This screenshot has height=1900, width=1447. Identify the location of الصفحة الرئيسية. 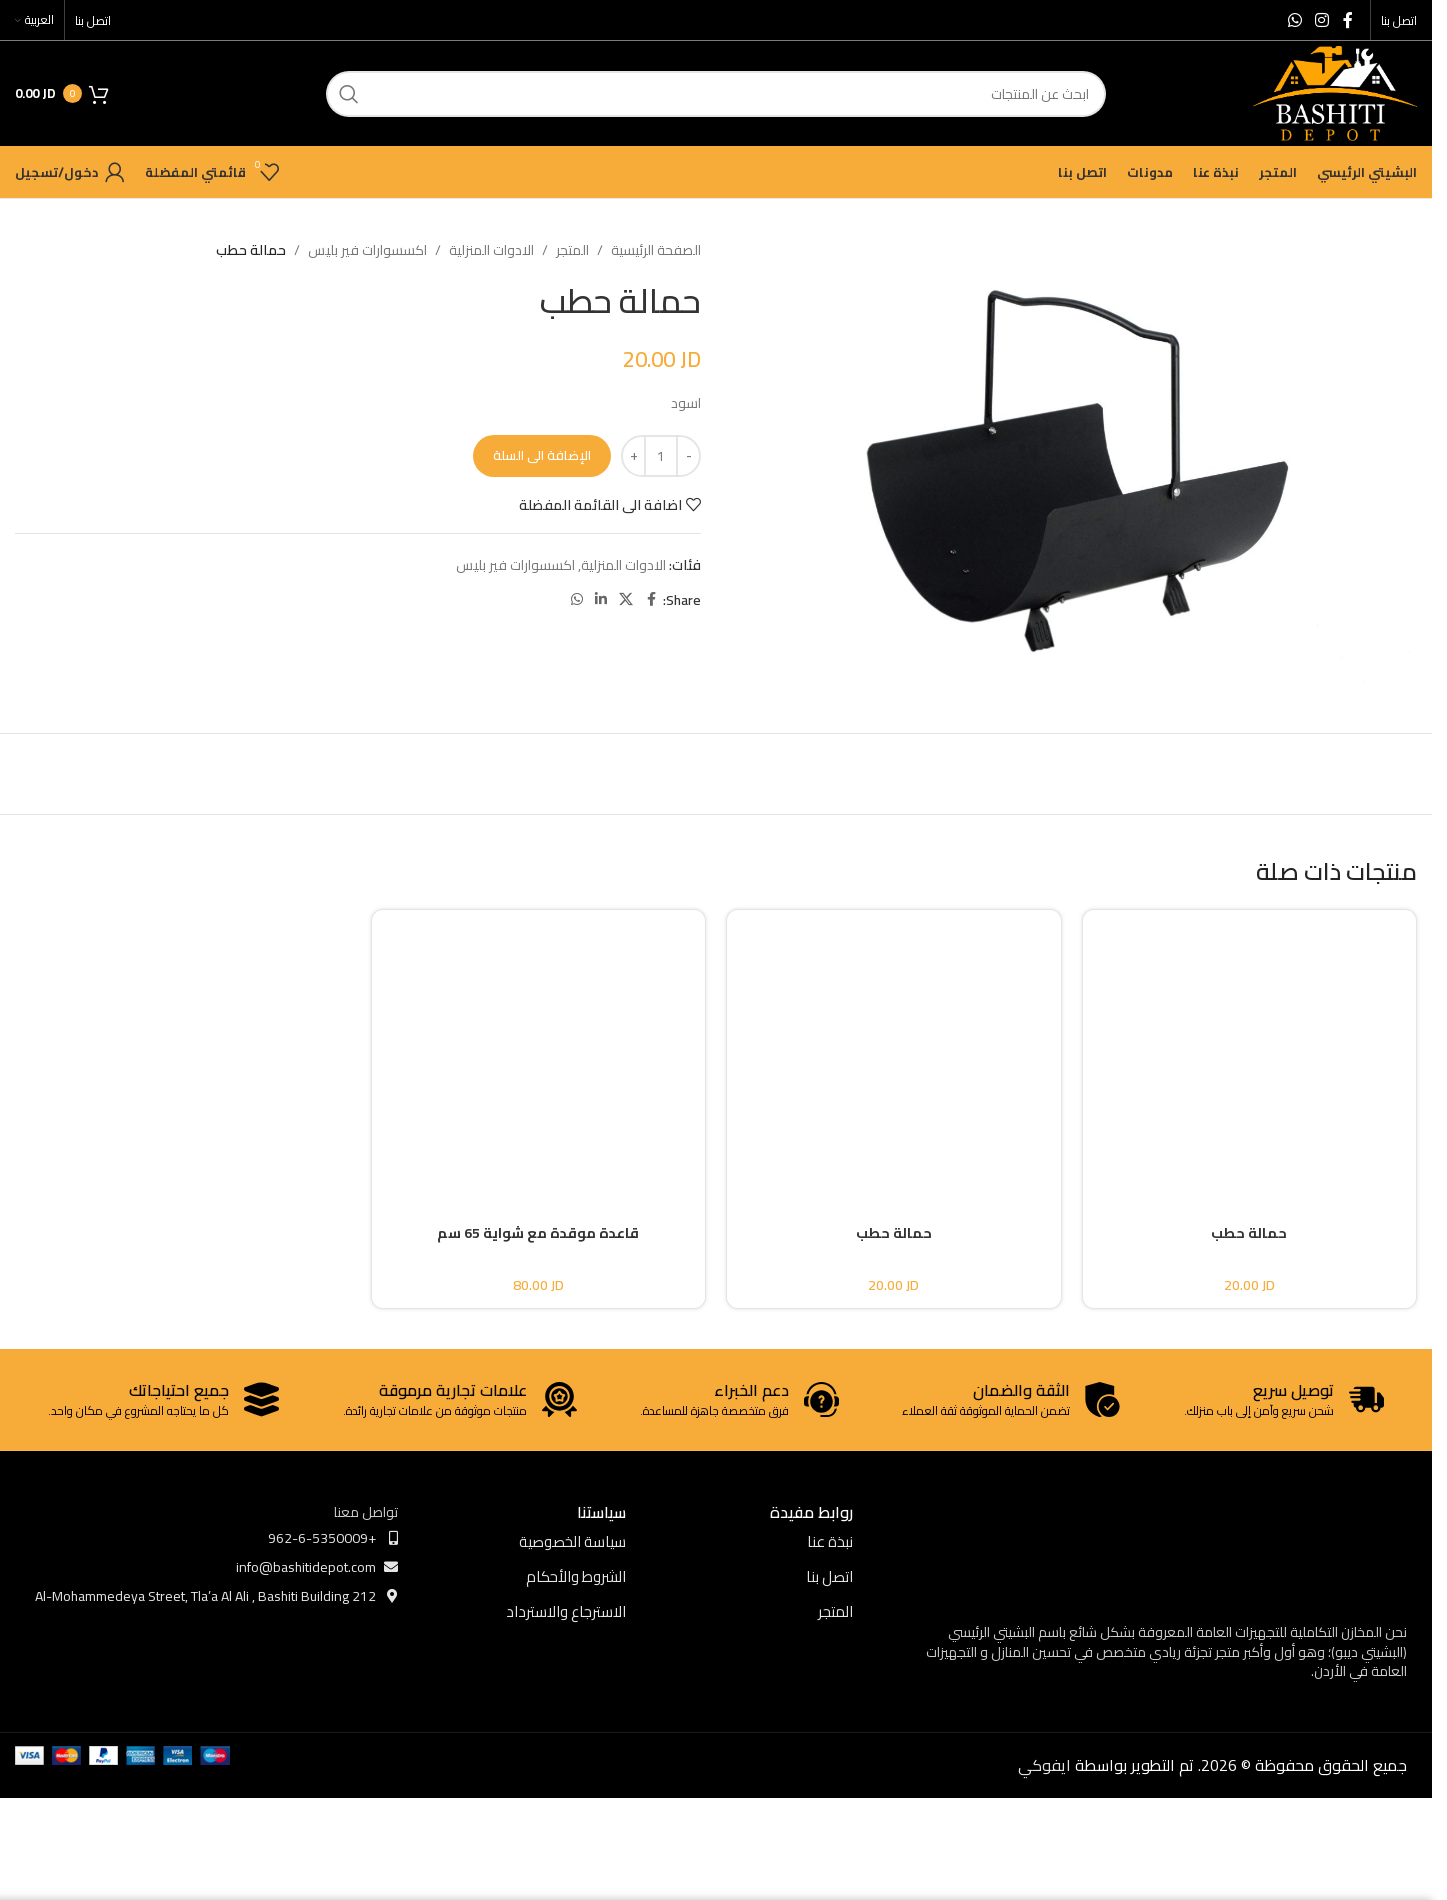
(656, 250).